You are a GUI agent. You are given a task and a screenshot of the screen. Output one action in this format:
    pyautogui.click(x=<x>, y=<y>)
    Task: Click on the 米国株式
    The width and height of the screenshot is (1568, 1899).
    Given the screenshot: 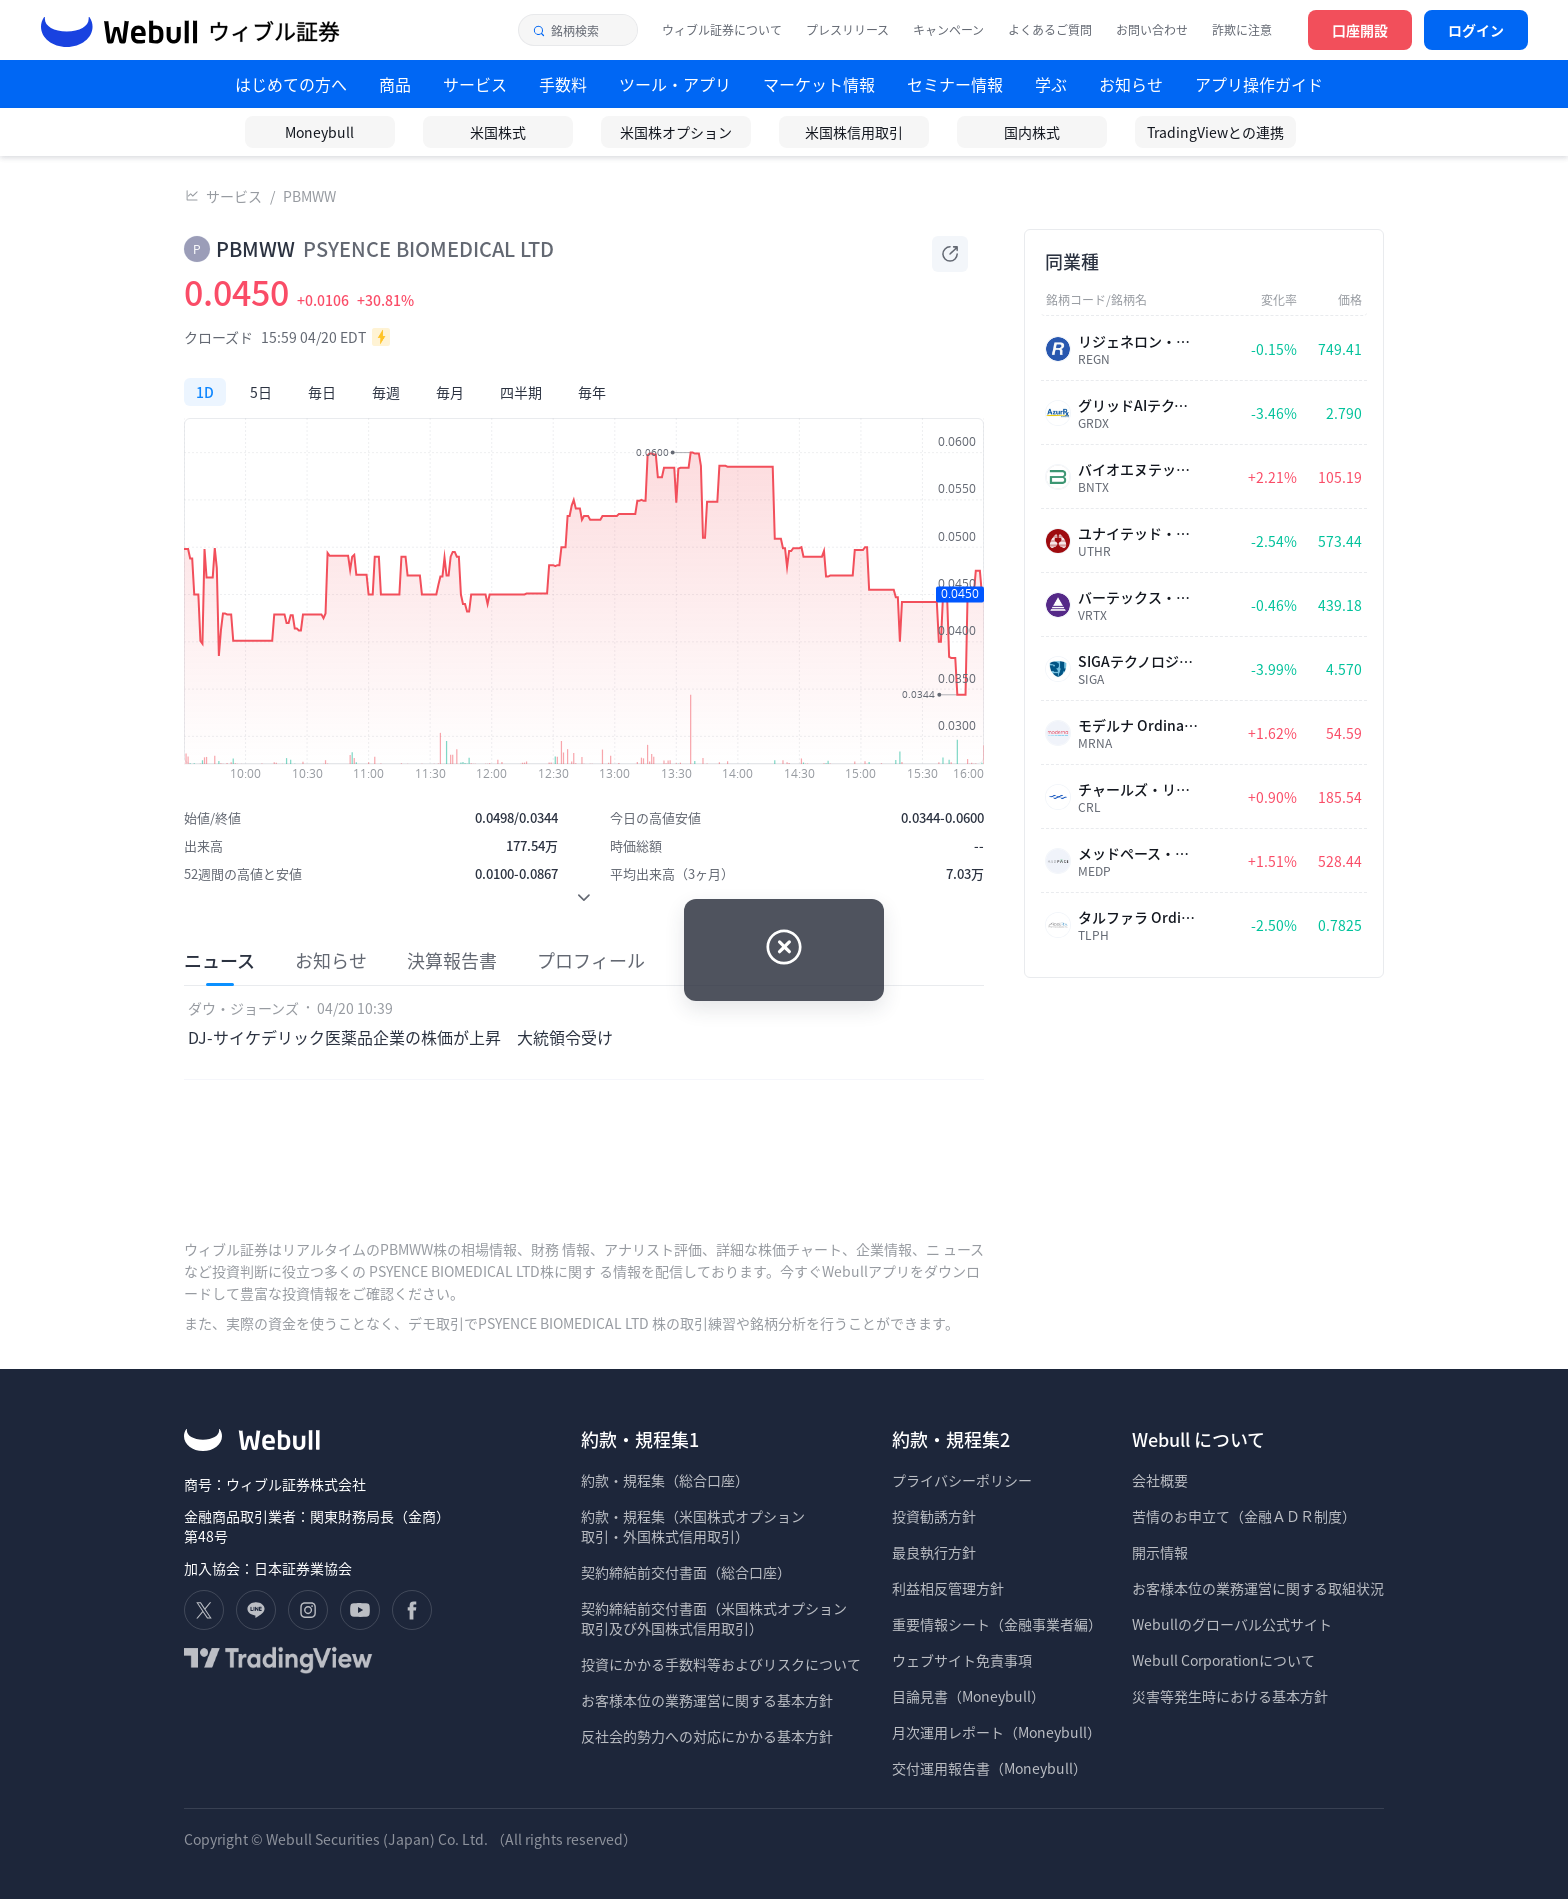 What is the action you would take?
    pyautogui.click(x=498, y=132)
    